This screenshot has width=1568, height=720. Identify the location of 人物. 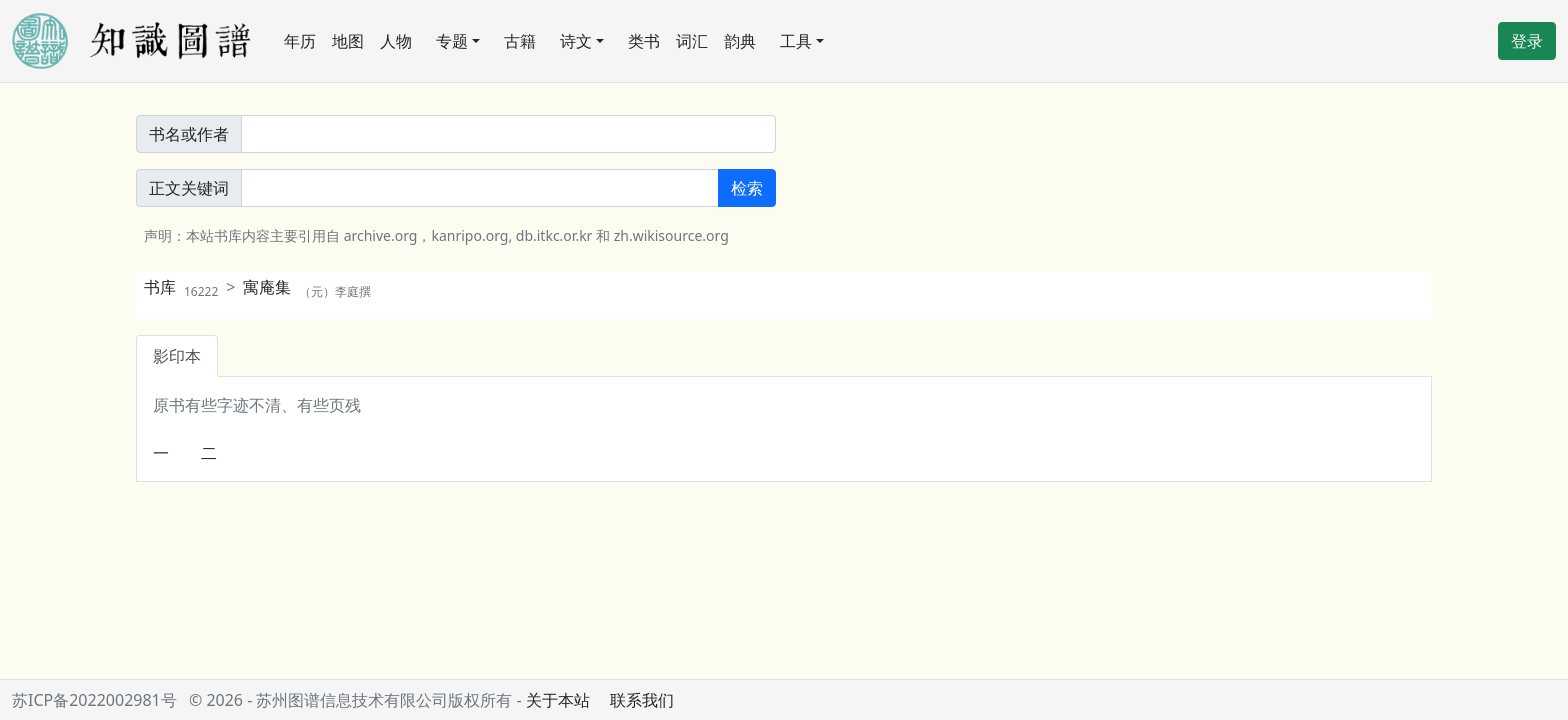
(396, 41).